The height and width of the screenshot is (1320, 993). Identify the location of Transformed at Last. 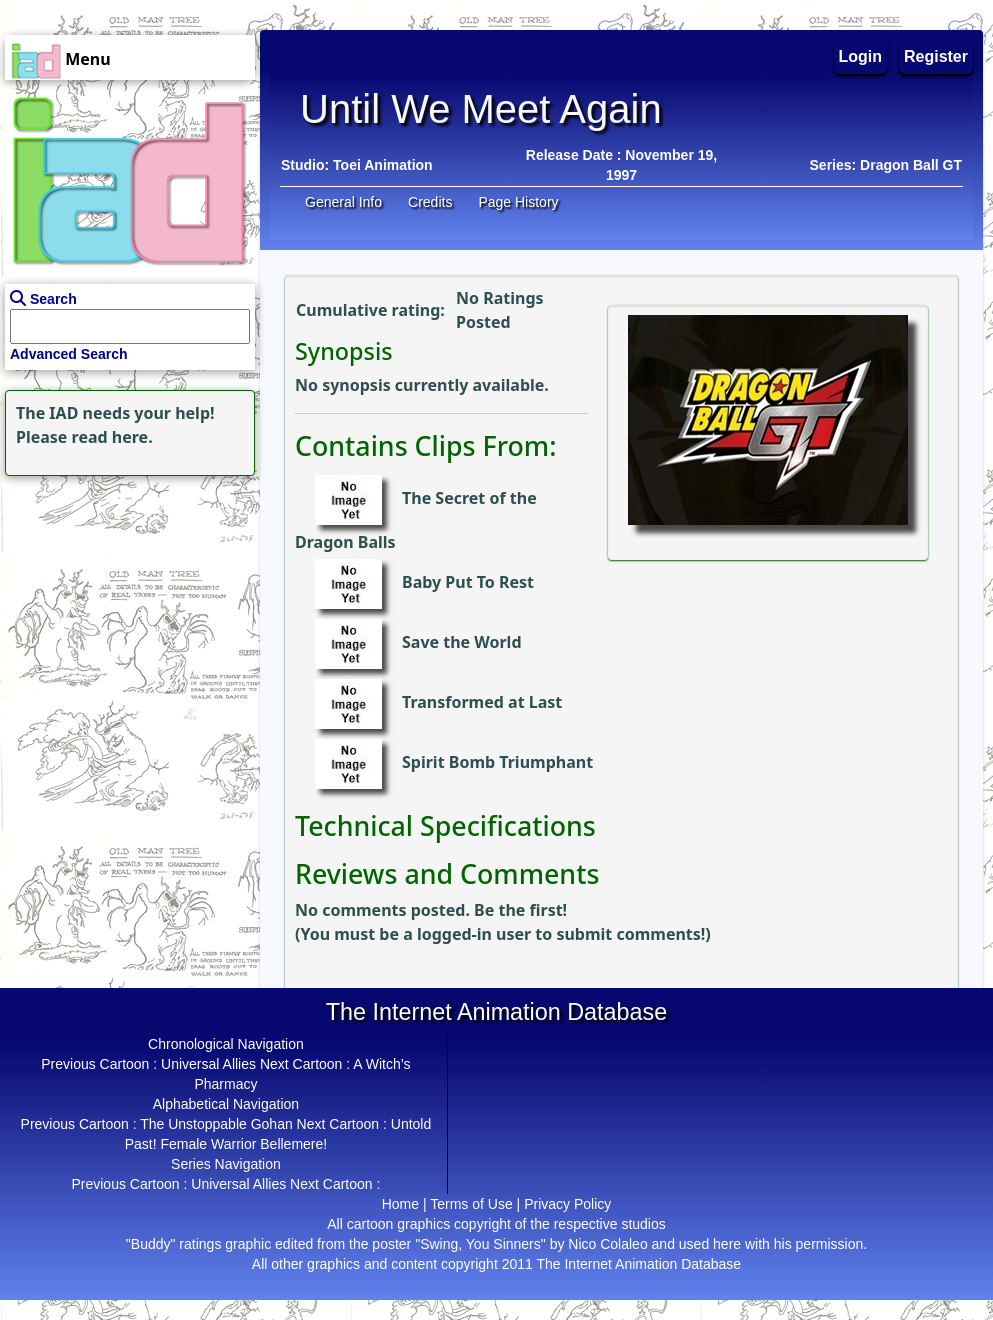
(482, 703).